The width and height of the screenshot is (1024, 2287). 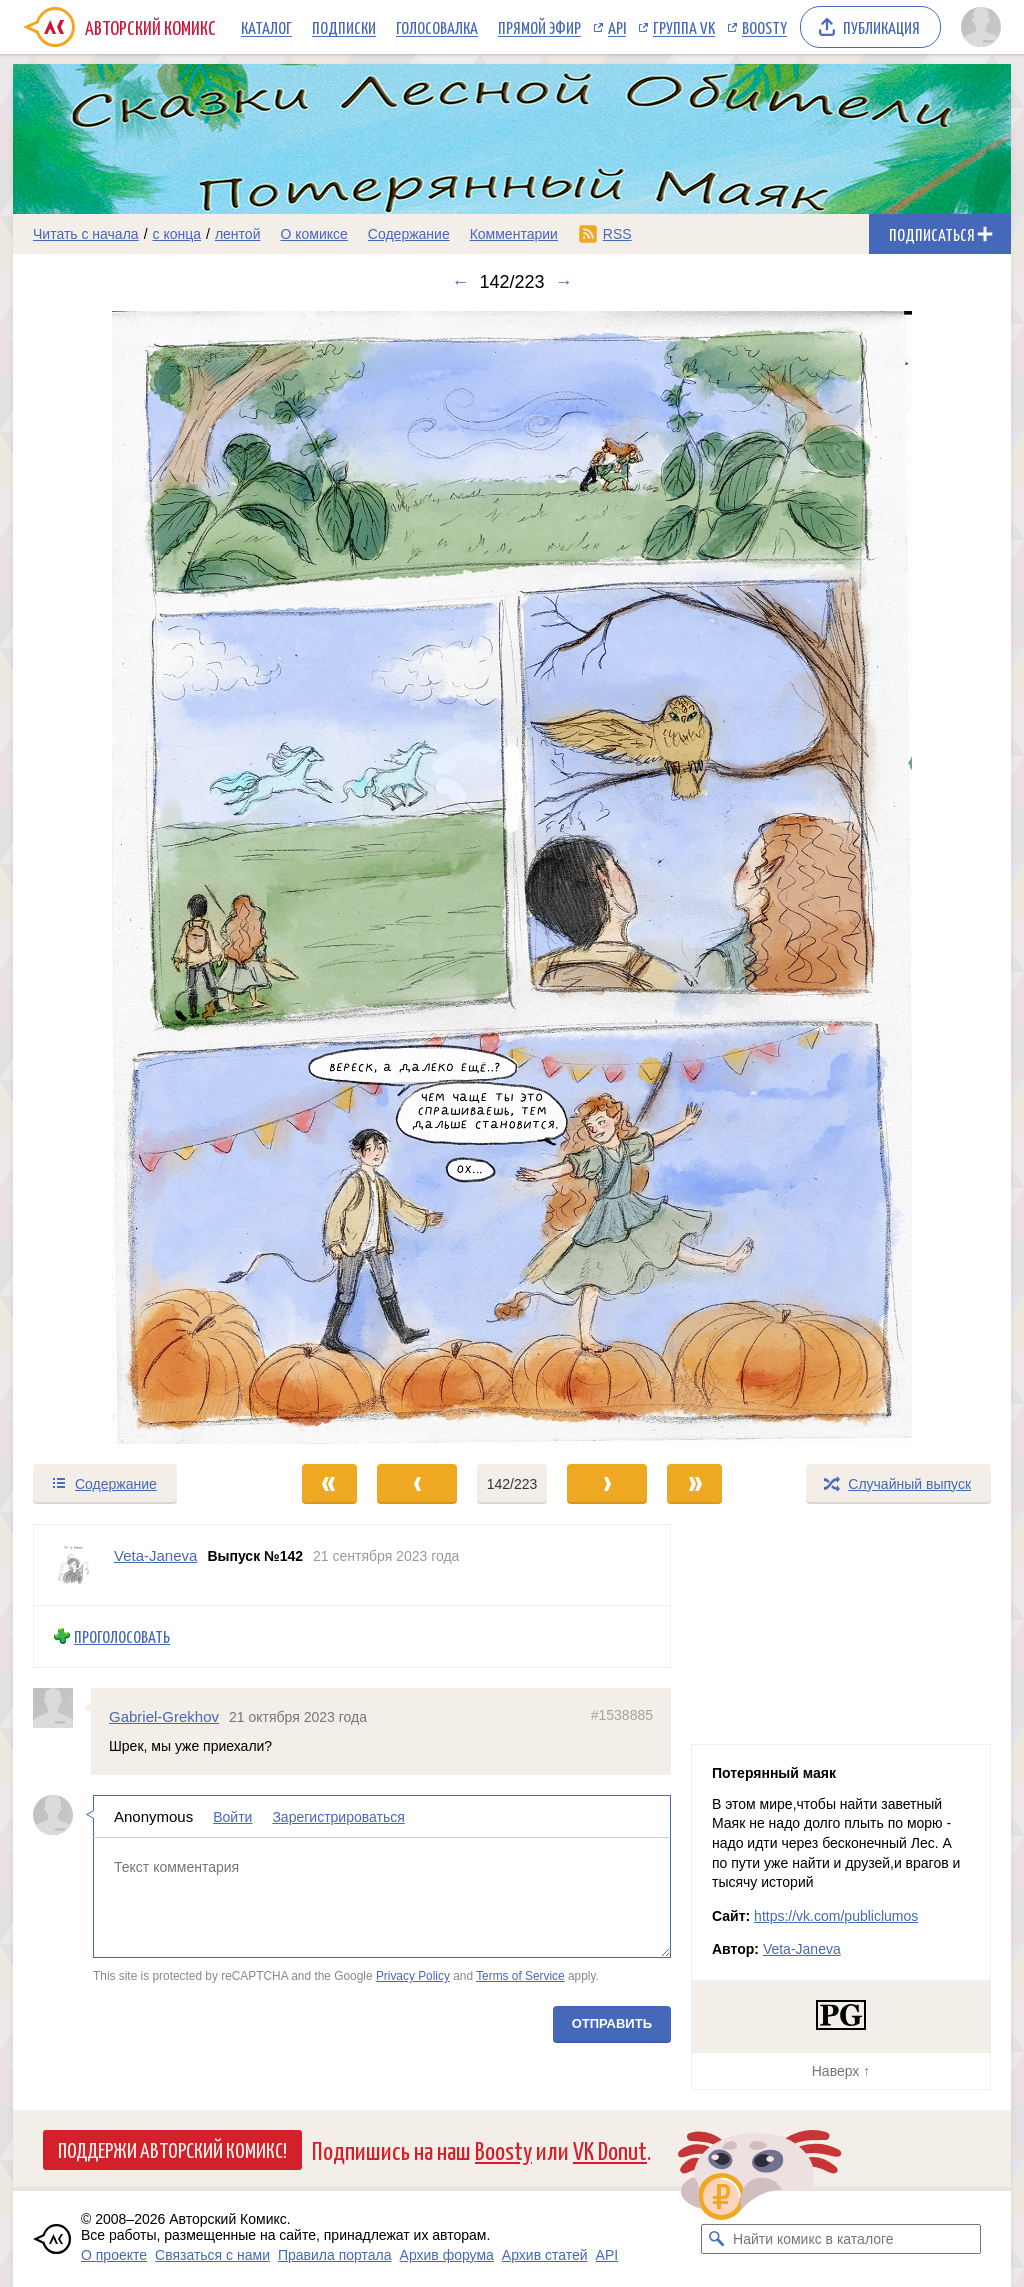 I want to click on Зарегистрироваться, so click(x=338, y=1817).